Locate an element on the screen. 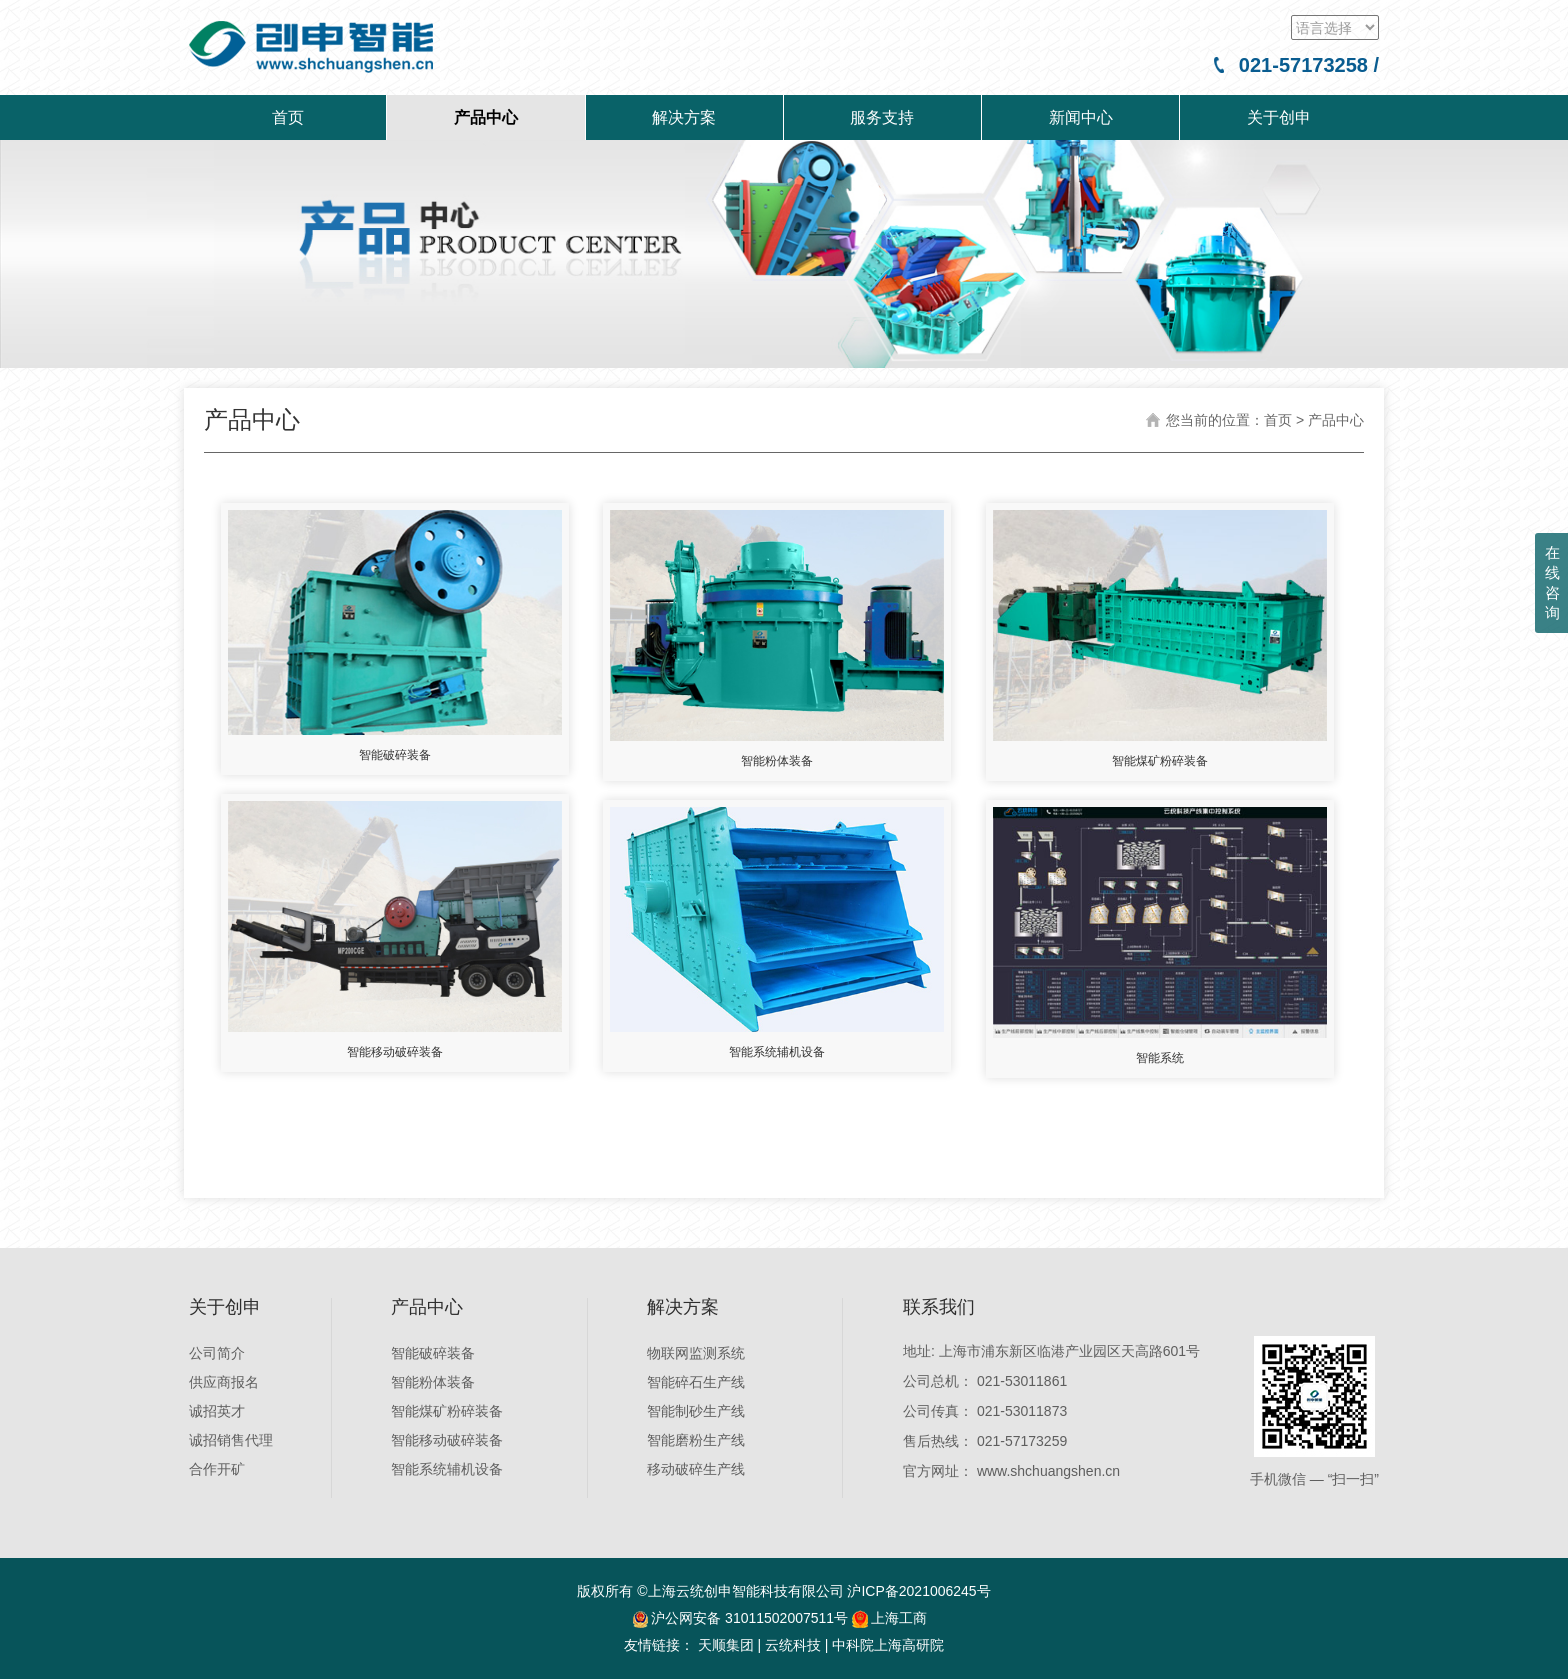 The width and height of the screenshot is (1568, 1679). 合作开矿 is located at coordinates (217, 1469).